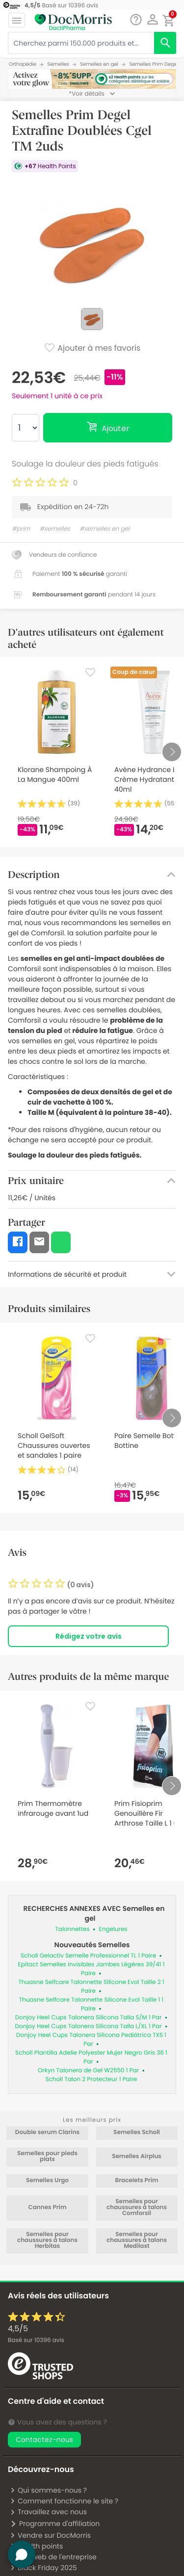 The height and width of the screenshot is (2576, 184). I want to click on Engelures, so click(113, 1929).